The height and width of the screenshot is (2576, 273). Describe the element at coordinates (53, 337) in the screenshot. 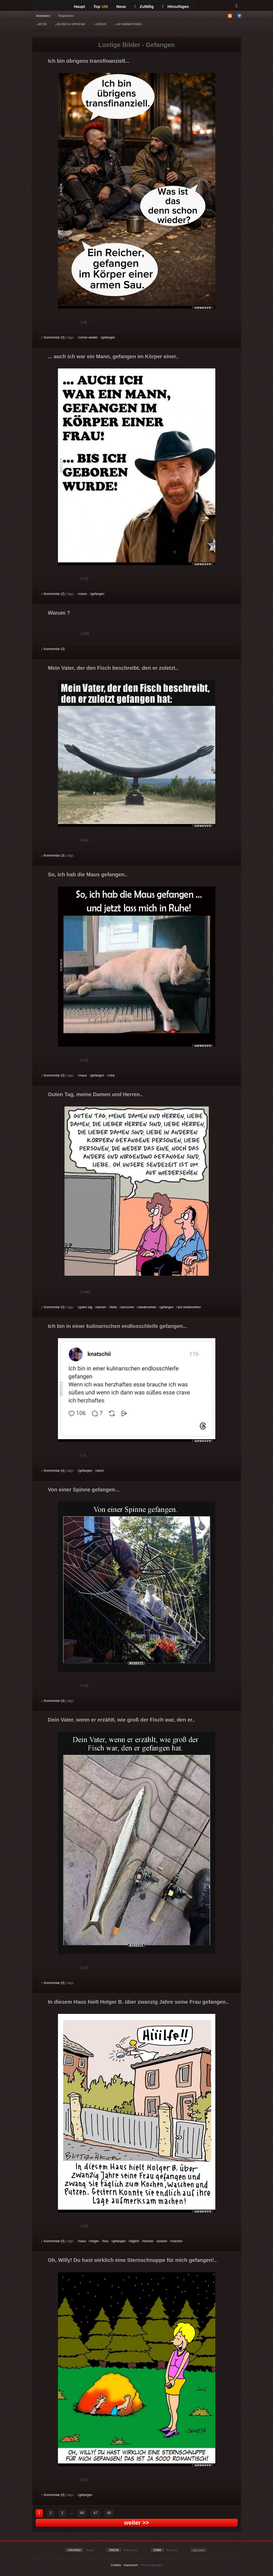

I see `Kommentar (0)` at that location.